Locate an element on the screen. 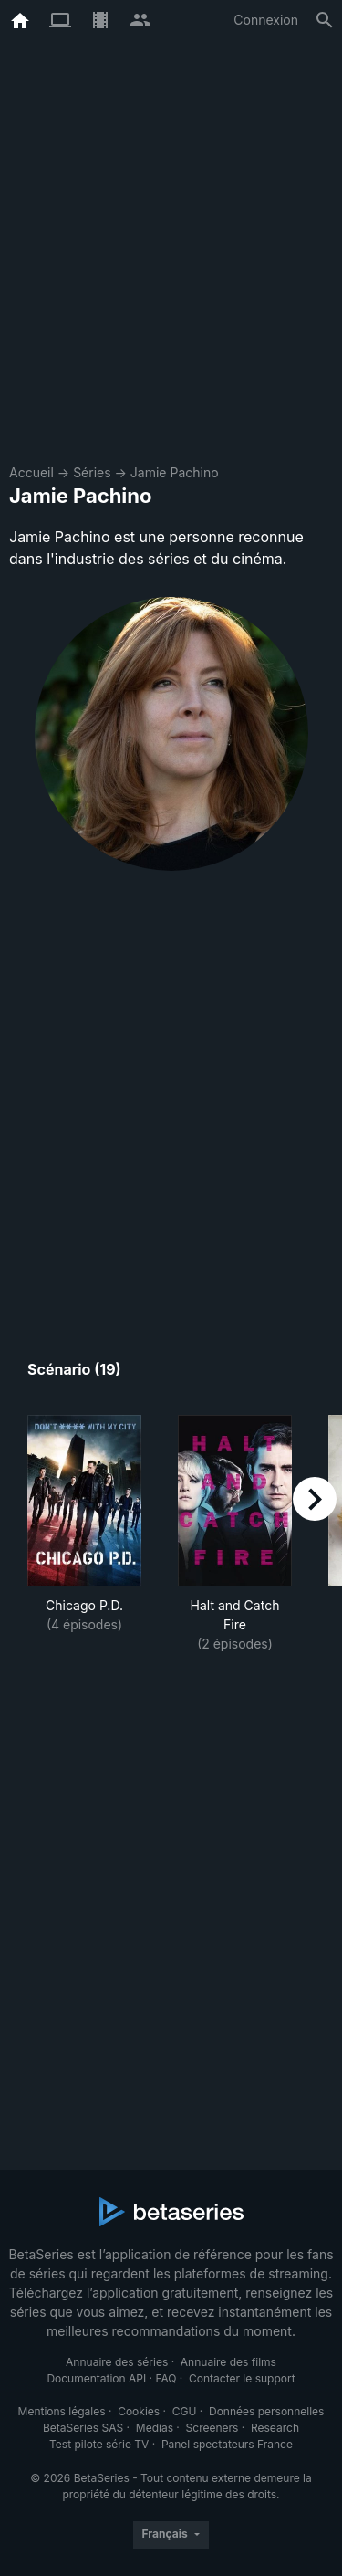  Research is located at coordinates (275, 2428).